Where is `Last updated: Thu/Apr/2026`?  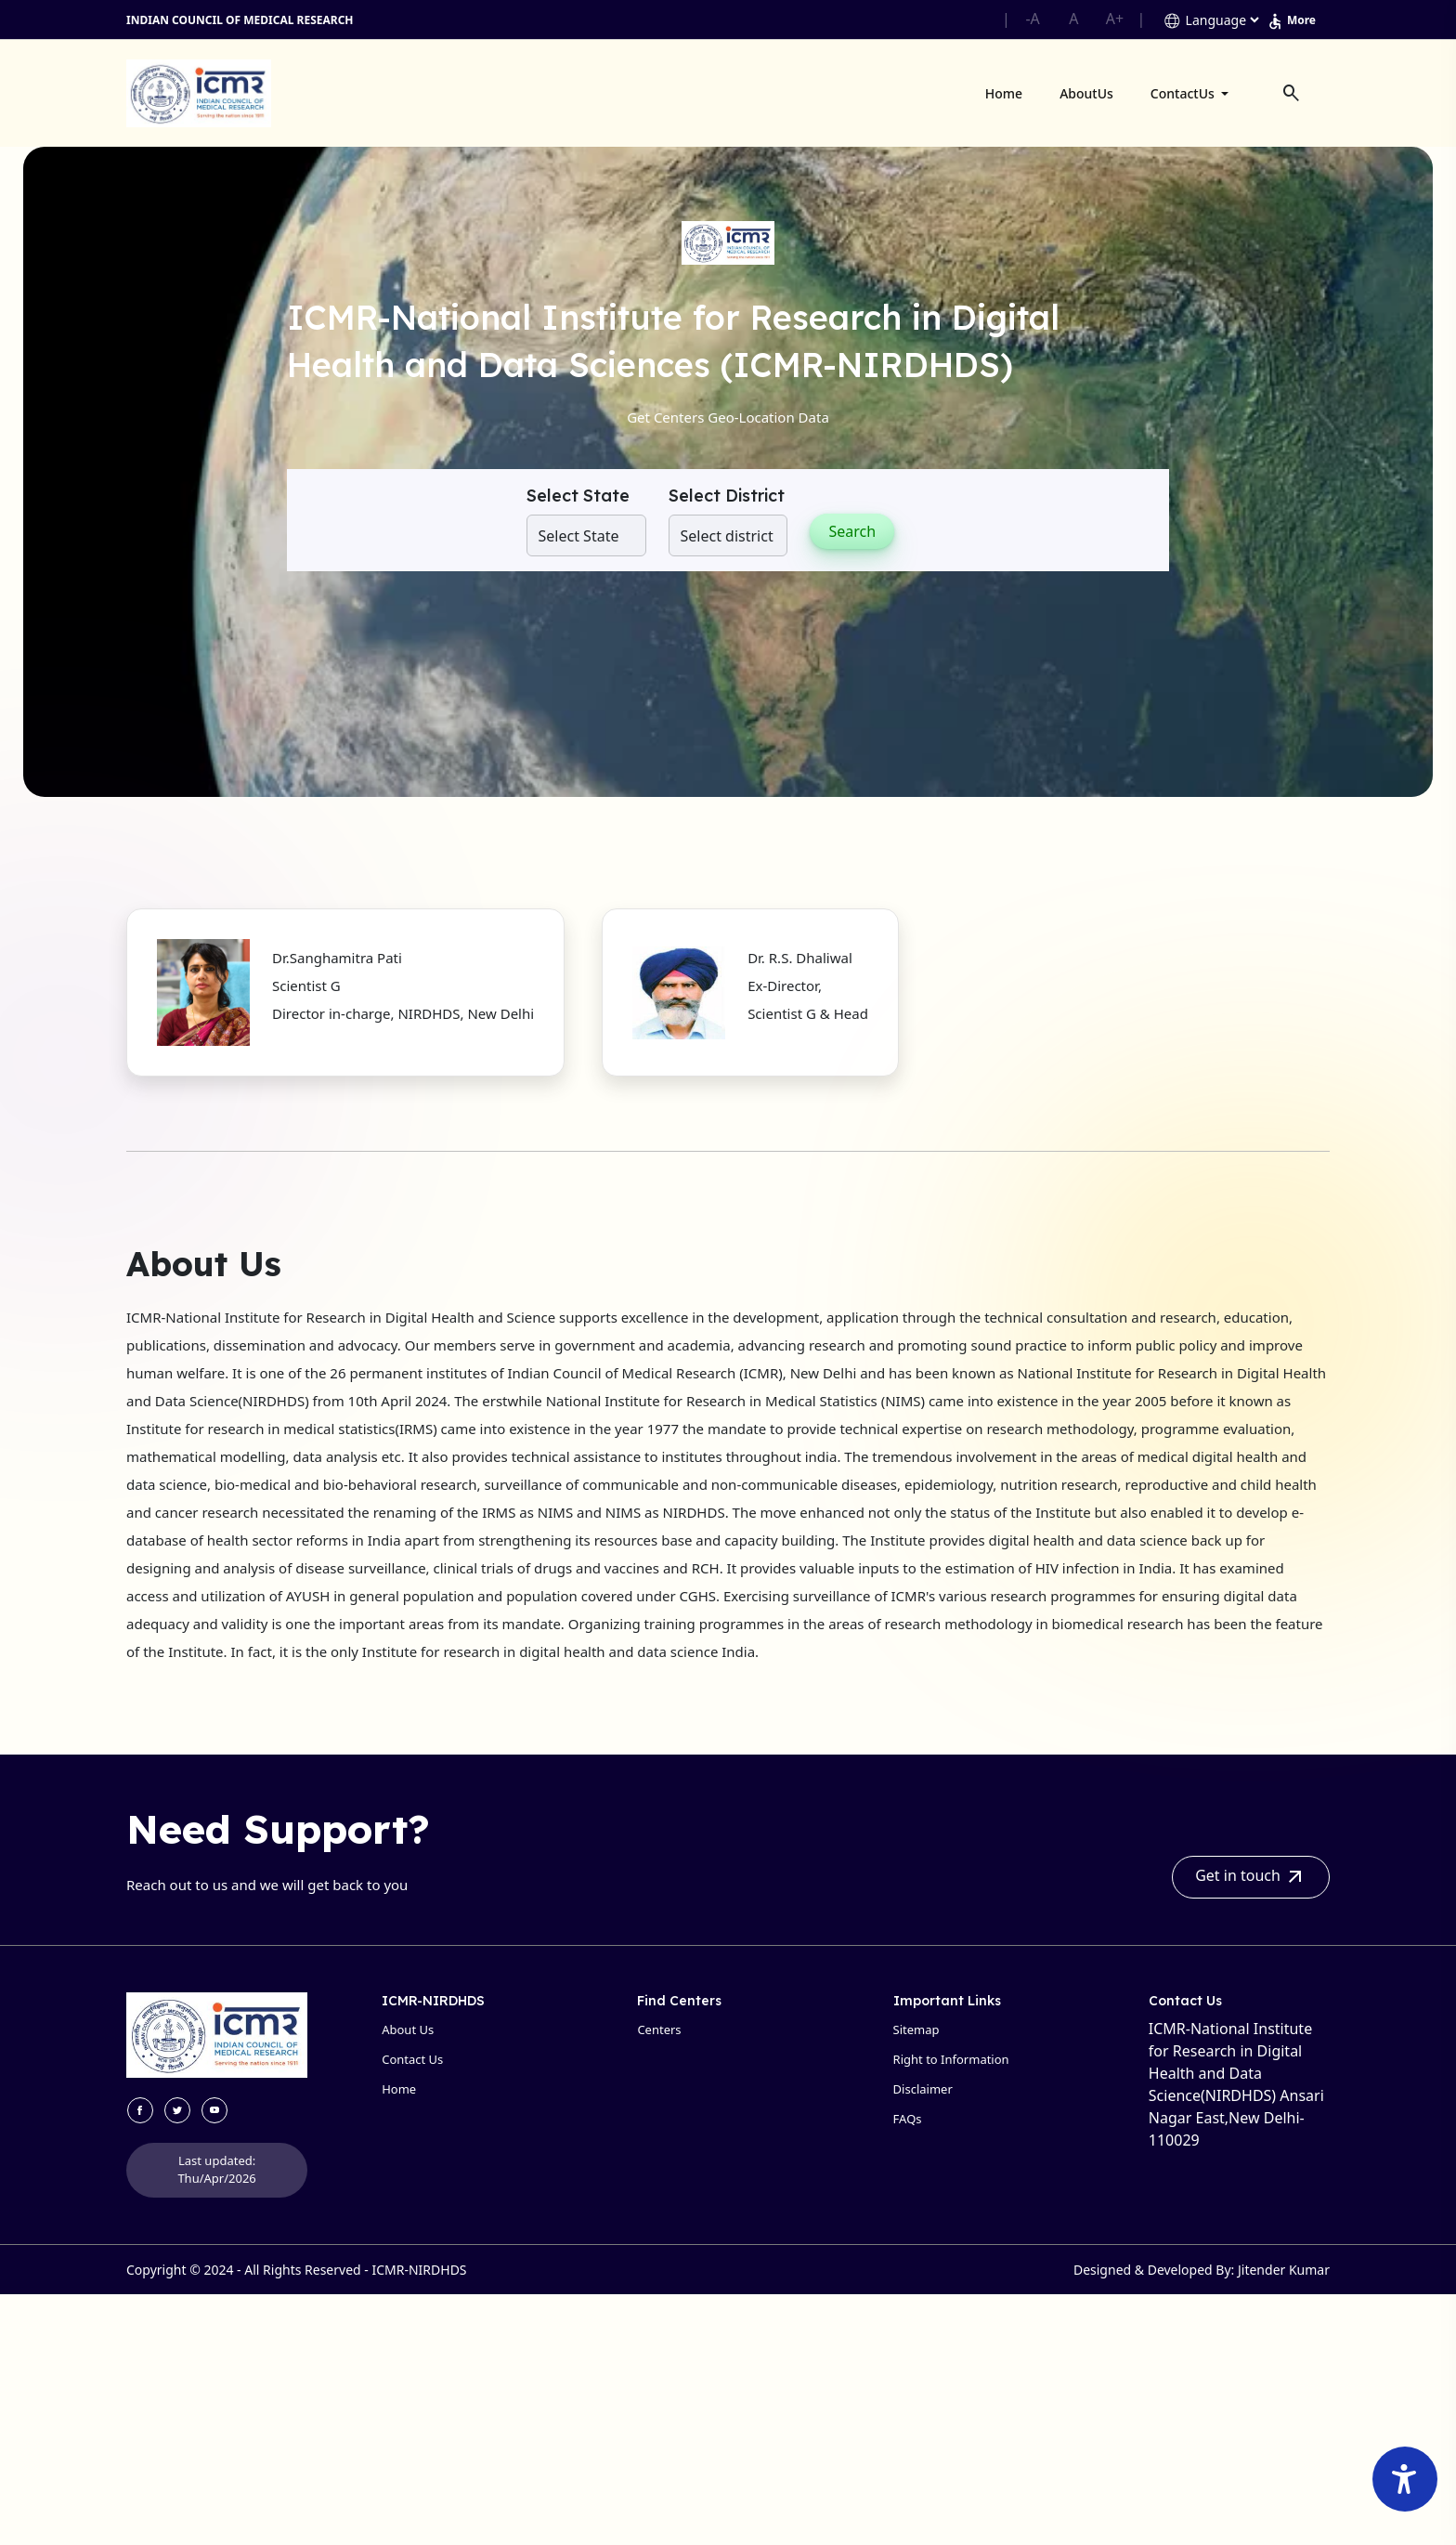 Last updated: Thu/Apr/2026 is located at coordinates (216, 2169).